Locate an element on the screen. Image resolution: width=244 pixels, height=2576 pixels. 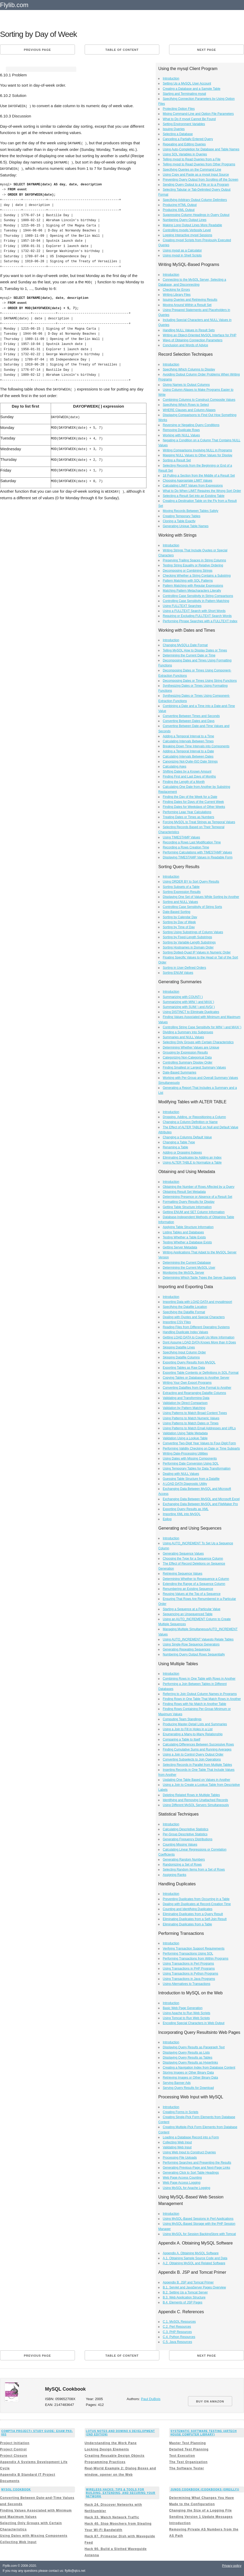
Performing Searches and Presenting the Results is located at coordinates (197, 2162).